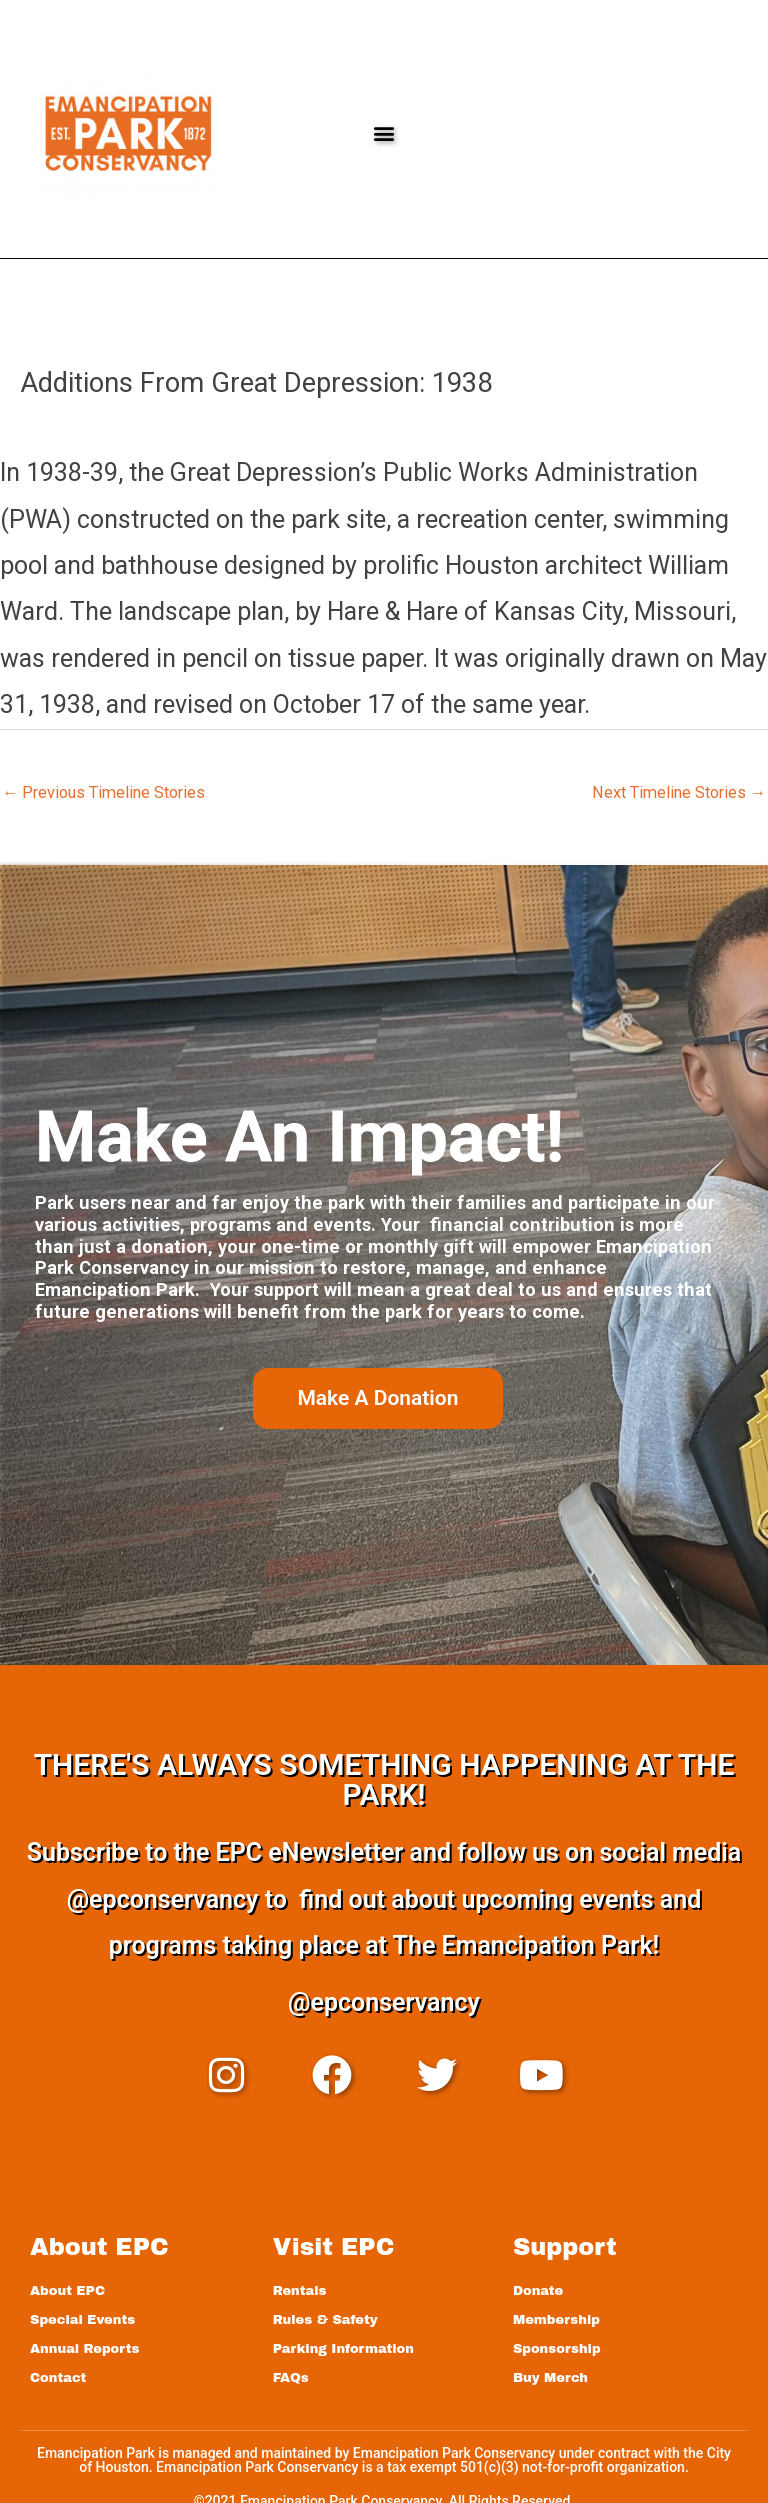 Image resolution: width=768 pixels, height=2503 pixels. Describe the element at coordinates (103, 792) in the screenshot. I see `Previous Timeline Stories` at that location.